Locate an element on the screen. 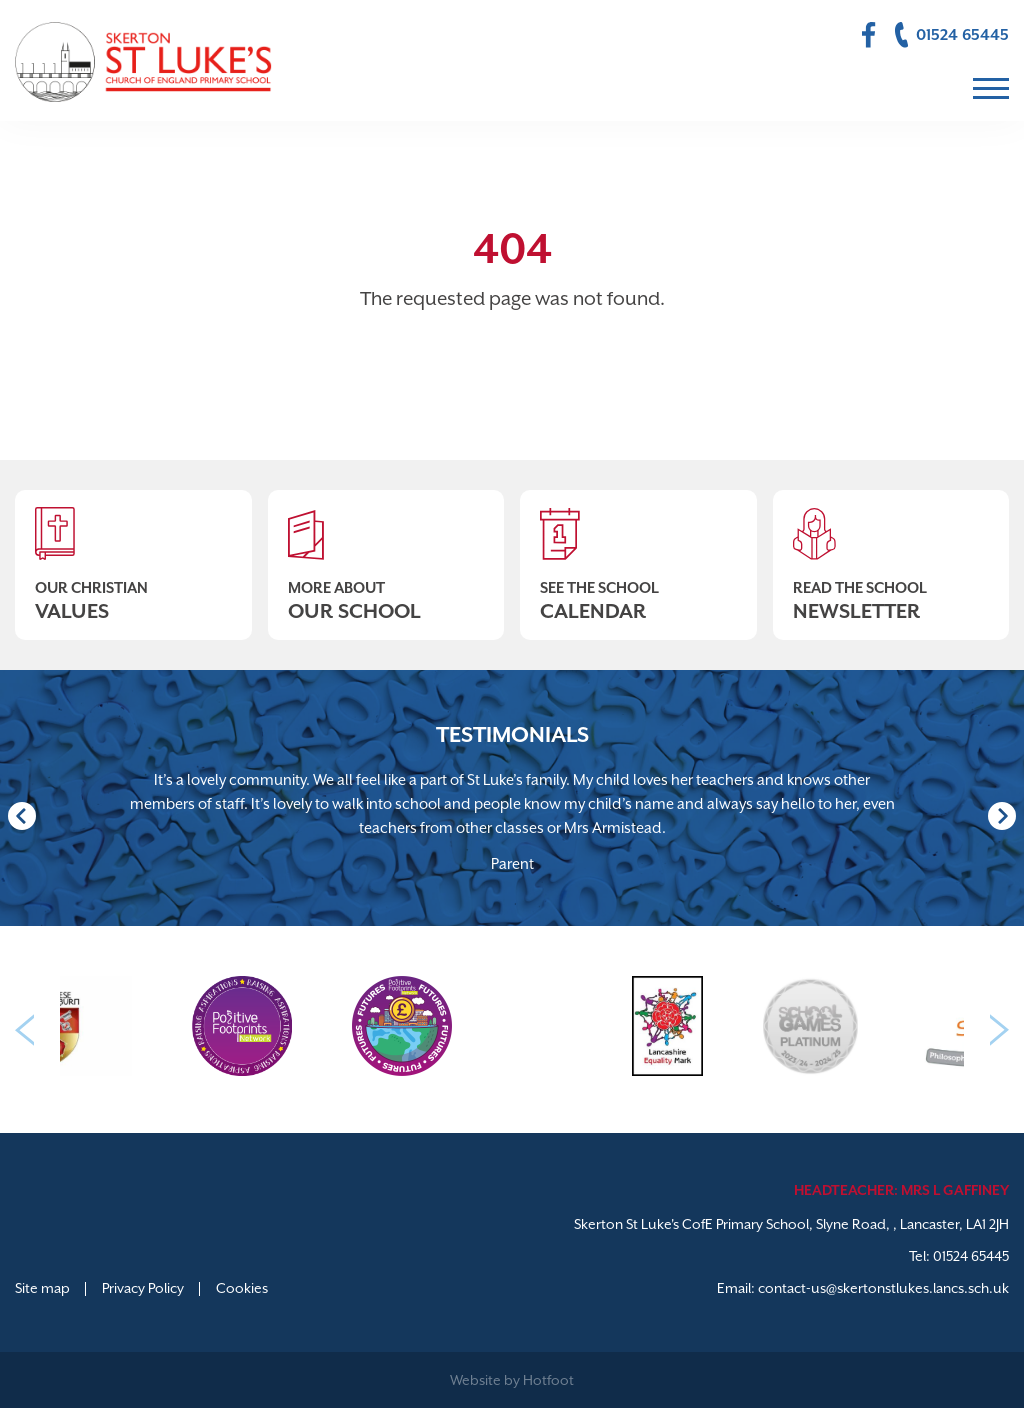 Image resolution: width=1024 pixels, height=1408 pixels. More About is located at coordinates (386, 557).